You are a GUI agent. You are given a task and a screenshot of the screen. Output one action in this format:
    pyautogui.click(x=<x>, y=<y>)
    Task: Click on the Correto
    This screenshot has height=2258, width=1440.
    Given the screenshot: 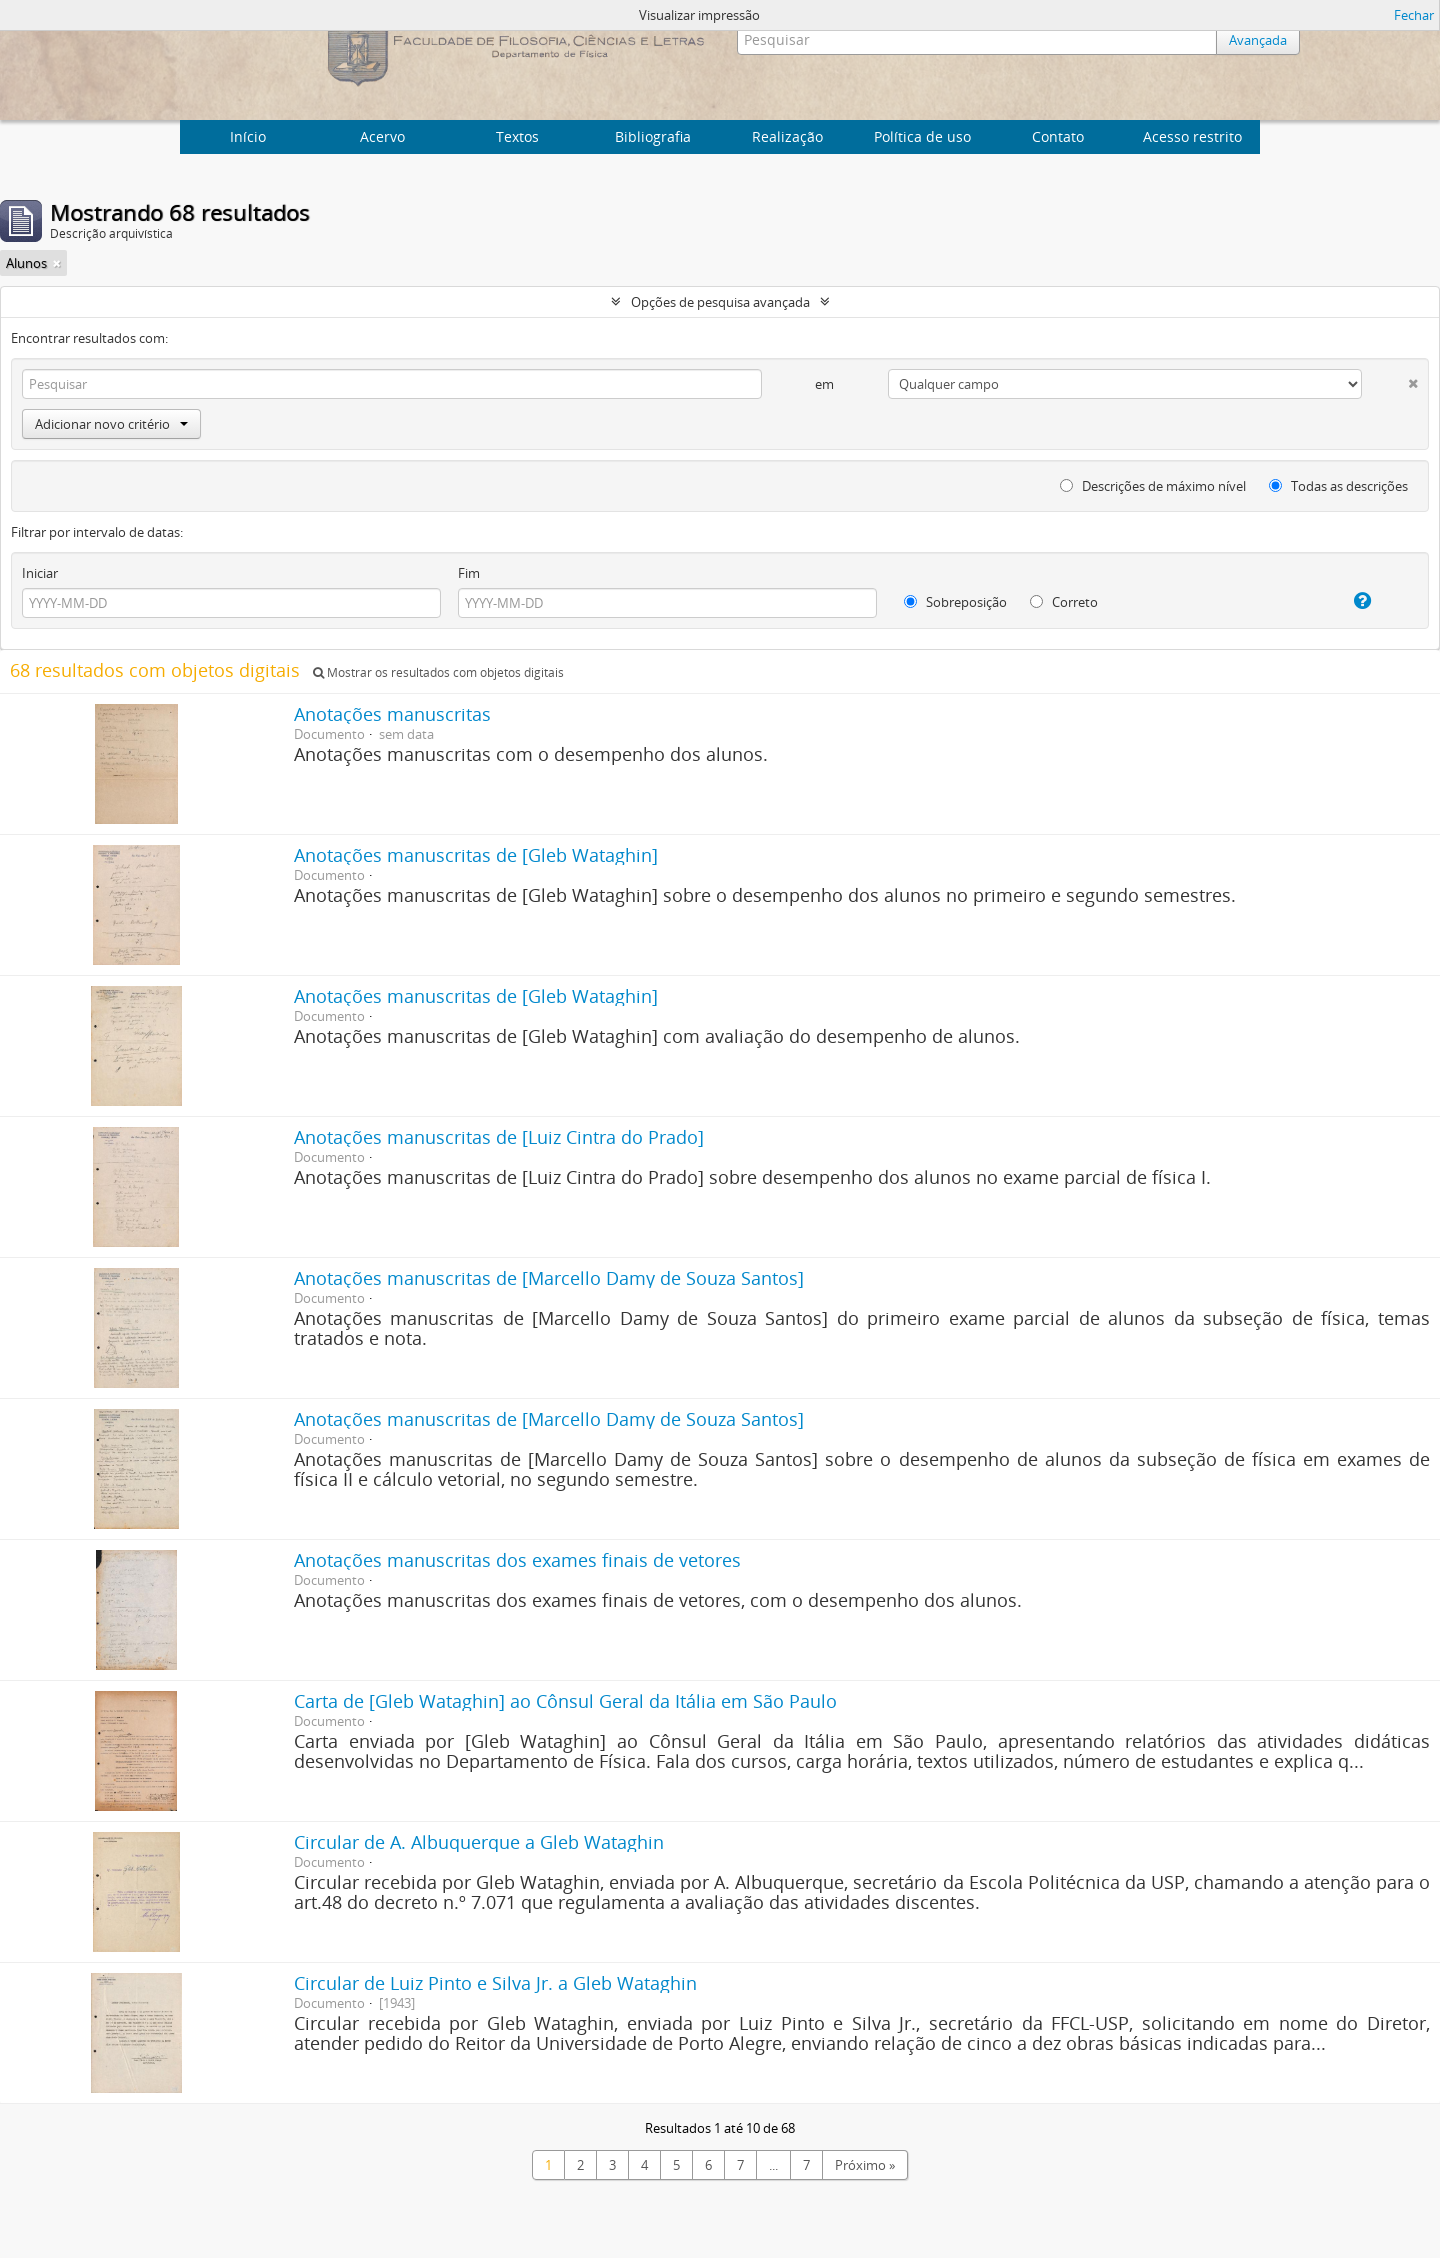 What is the action you would take?
    pyautogui.click(x=1064, y=602)
    